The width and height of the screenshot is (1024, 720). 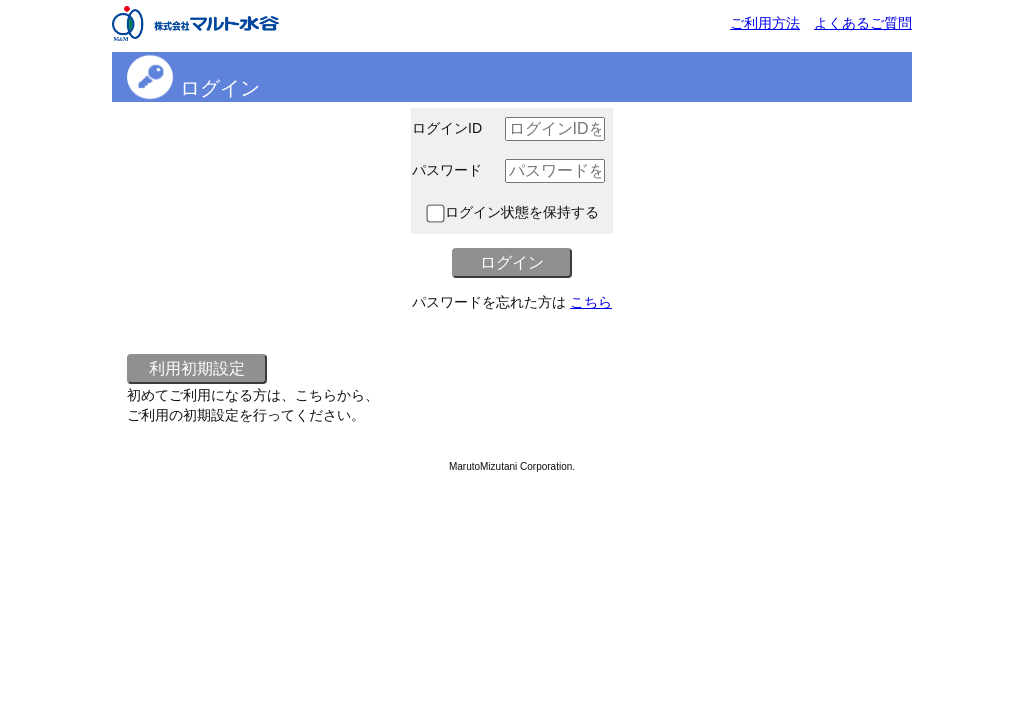 I want to click on よくあるご質問, so click(x=863, y=23).